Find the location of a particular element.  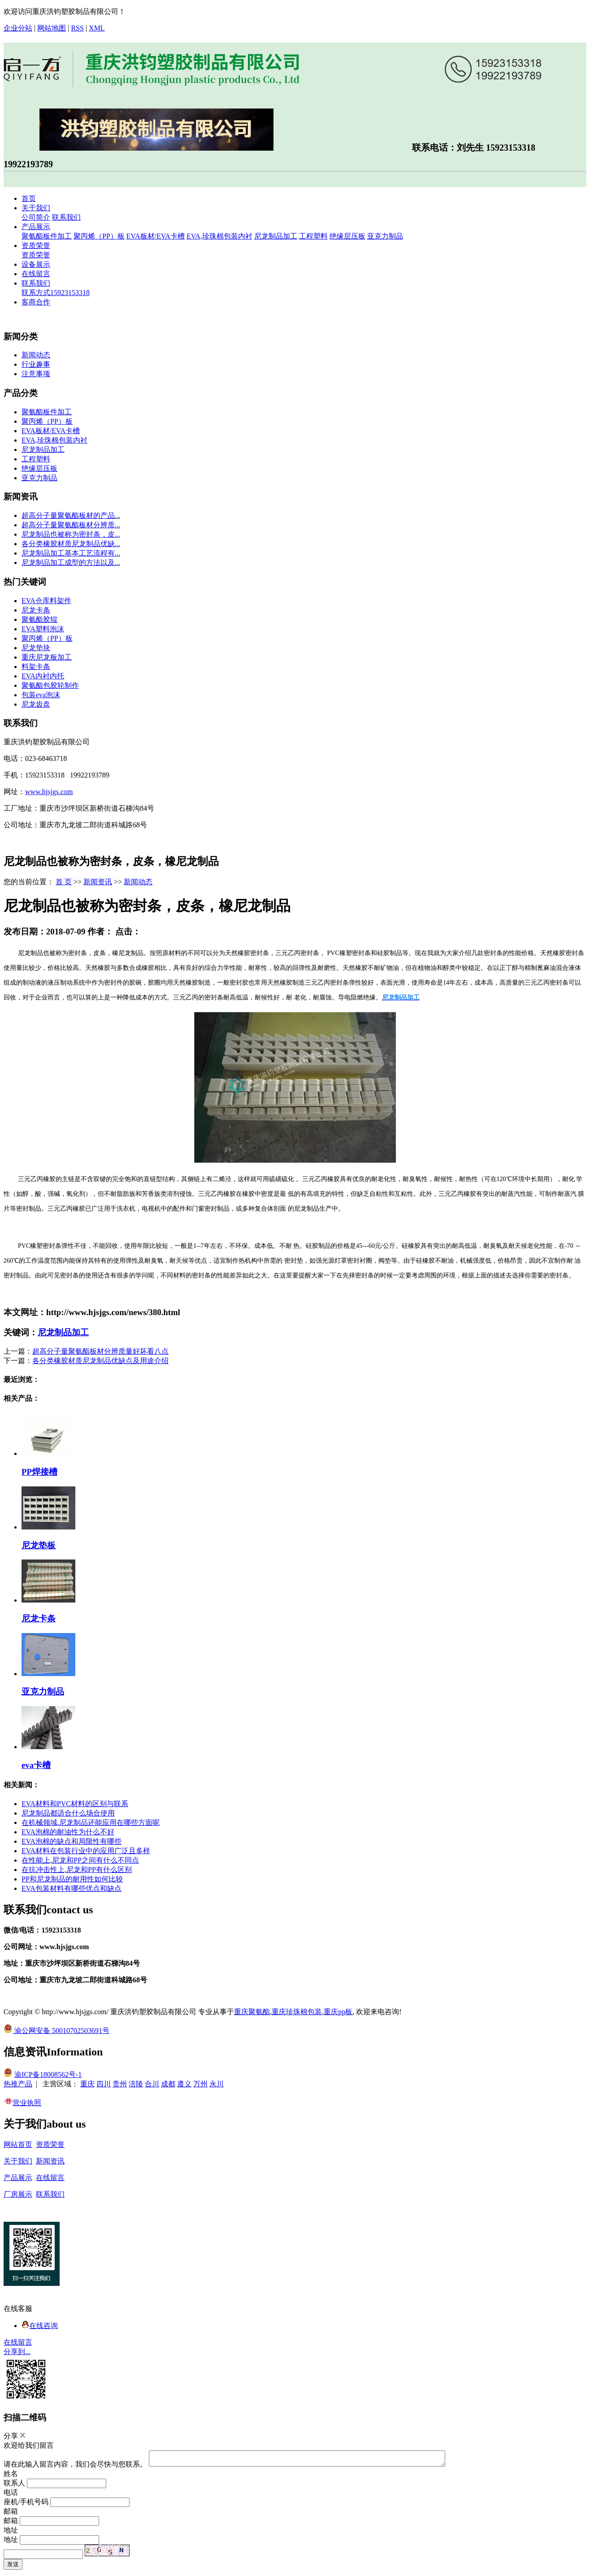

四川 is located at coordinates (103, 2084).